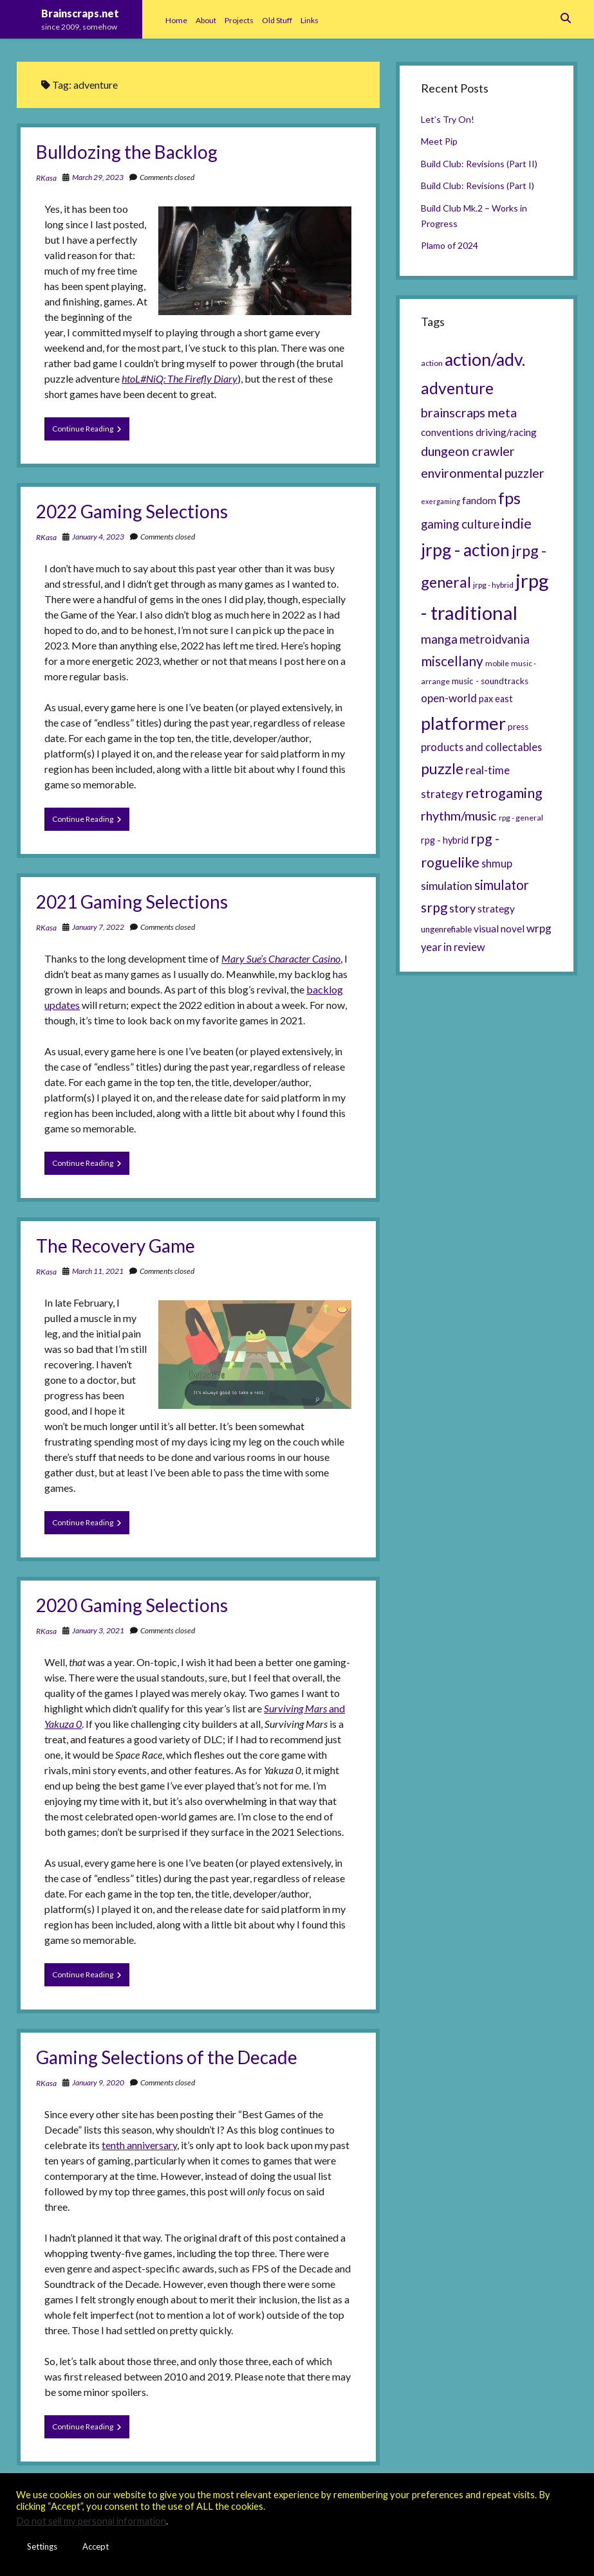  What do you see at coordinates (506, 432) in the screenshot?
I see `driving/racing [driving/racing (8 items)]` at bounding box center [506, 432].